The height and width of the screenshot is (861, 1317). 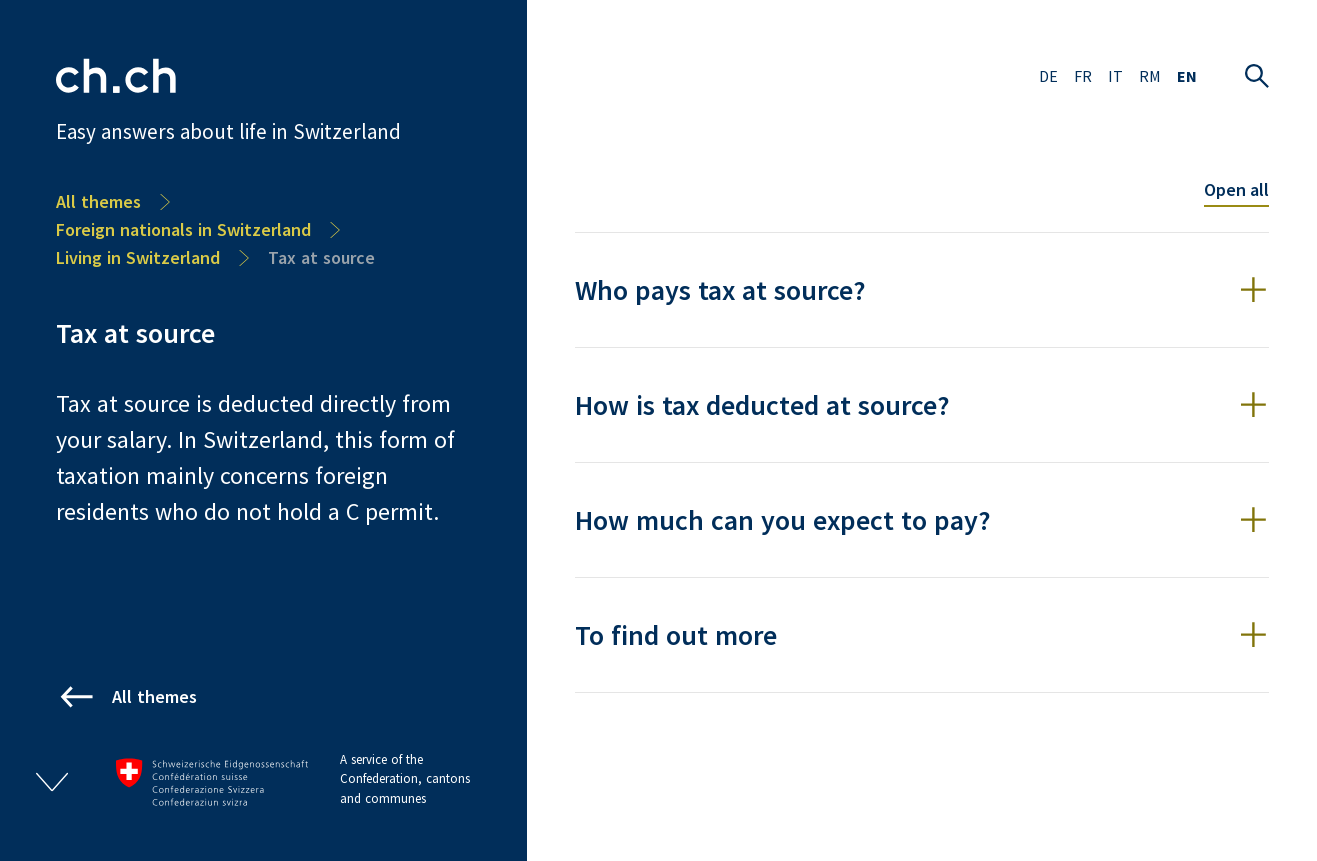 What do you see at coordinates (1115, 76) in the screenshot?
I see `IT` at bounding box center [1115, 76].